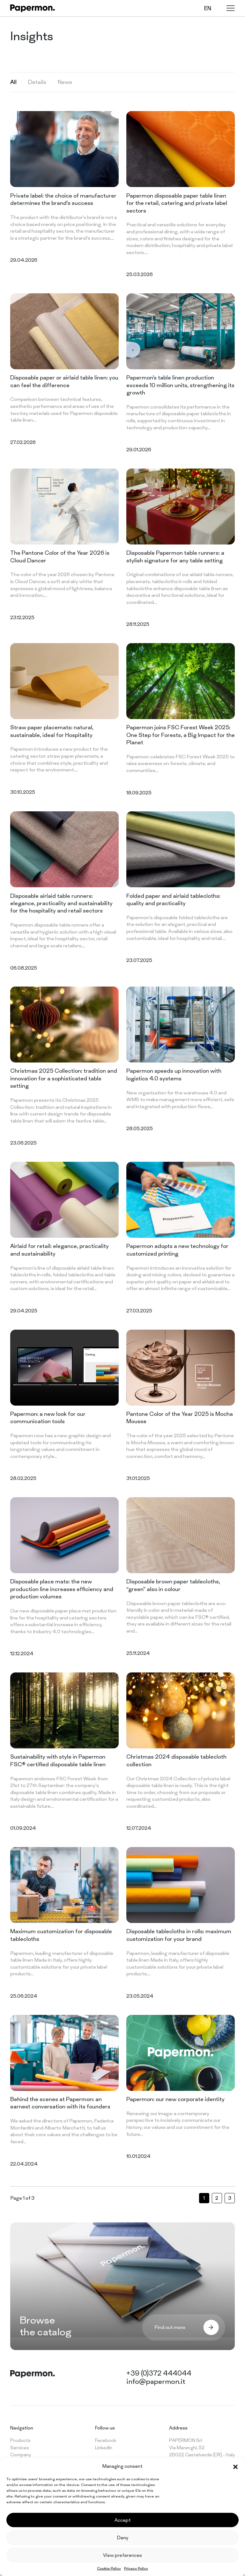  I want to click on All, so click(13, 82).